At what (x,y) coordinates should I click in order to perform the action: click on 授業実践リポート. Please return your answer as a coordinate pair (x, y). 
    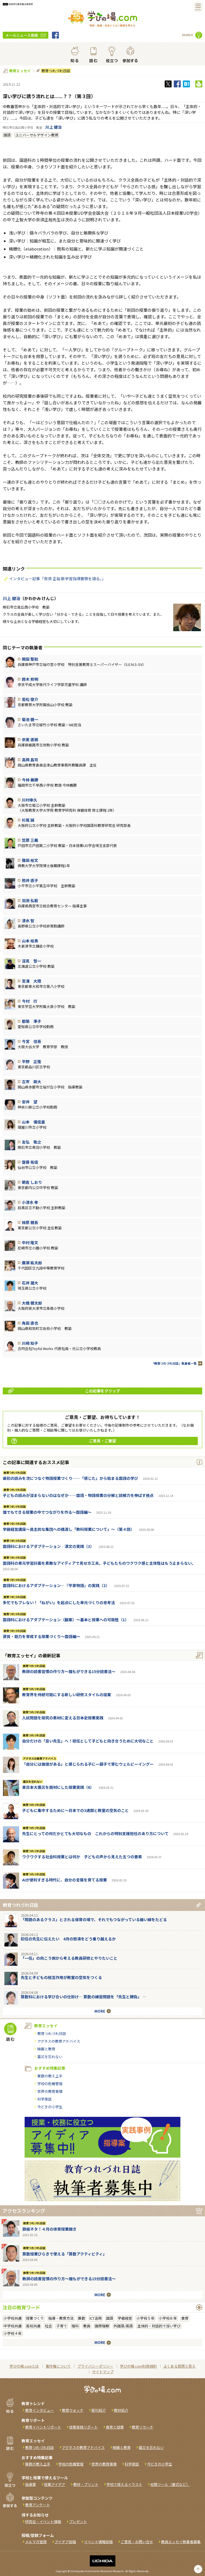
    Looking at the image, I should click on (83, 2427).